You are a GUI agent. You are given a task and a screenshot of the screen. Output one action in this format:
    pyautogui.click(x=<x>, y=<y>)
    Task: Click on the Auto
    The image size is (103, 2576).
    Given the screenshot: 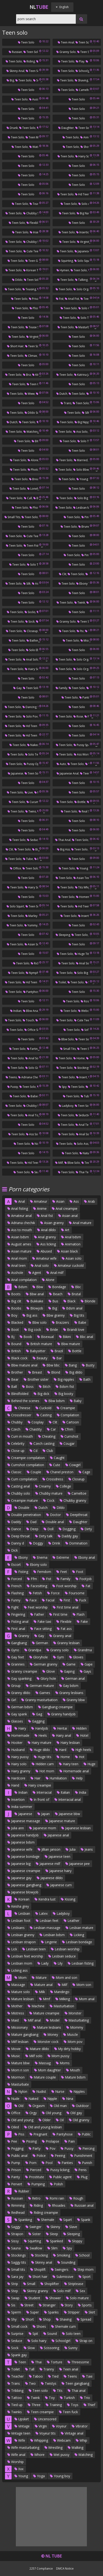 What is the action you would take?
    pyautogui.click(x=61, y=764)
    